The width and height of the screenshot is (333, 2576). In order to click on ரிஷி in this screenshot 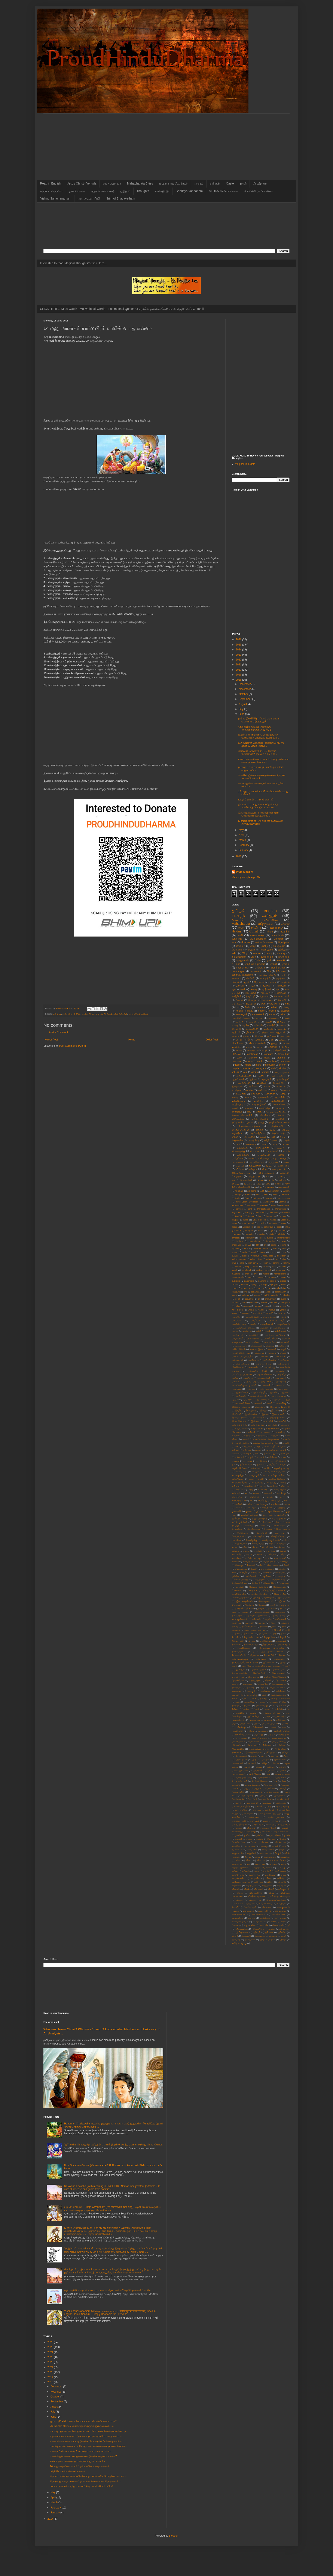, I will do `click(240, 935)`.